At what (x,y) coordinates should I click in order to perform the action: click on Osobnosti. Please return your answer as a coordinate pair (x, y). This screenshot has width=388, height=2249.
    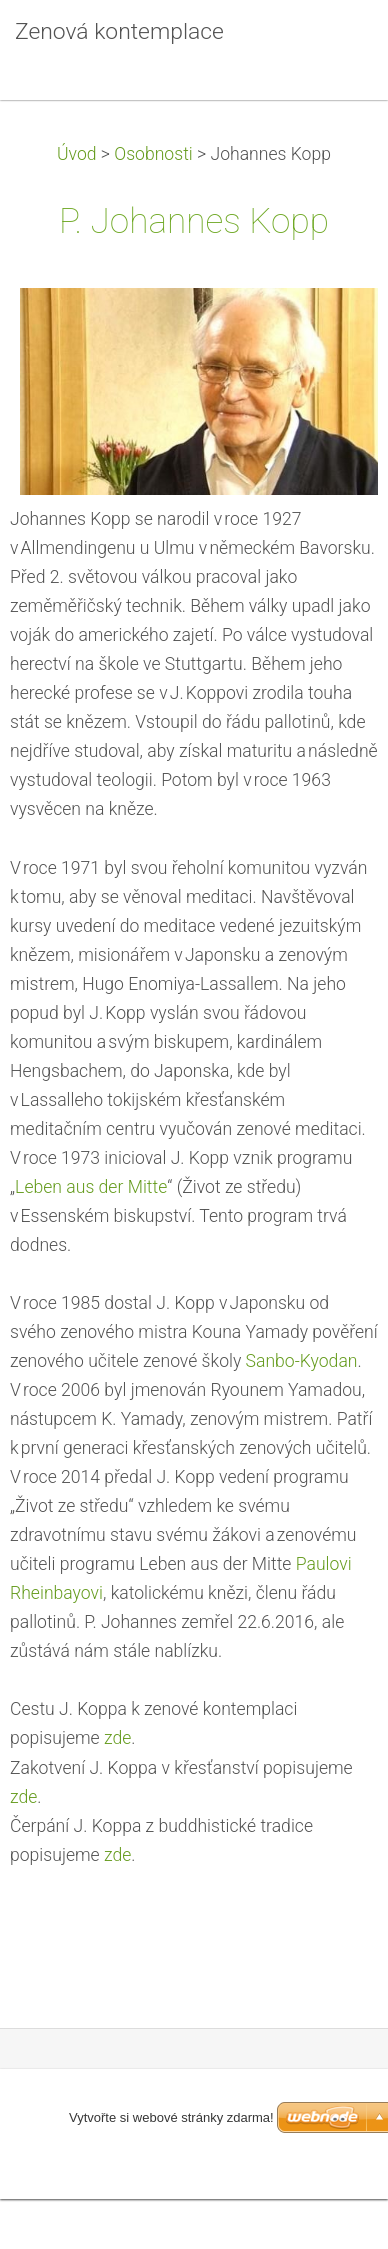
    Looking at the image, I should click on (153, 154).